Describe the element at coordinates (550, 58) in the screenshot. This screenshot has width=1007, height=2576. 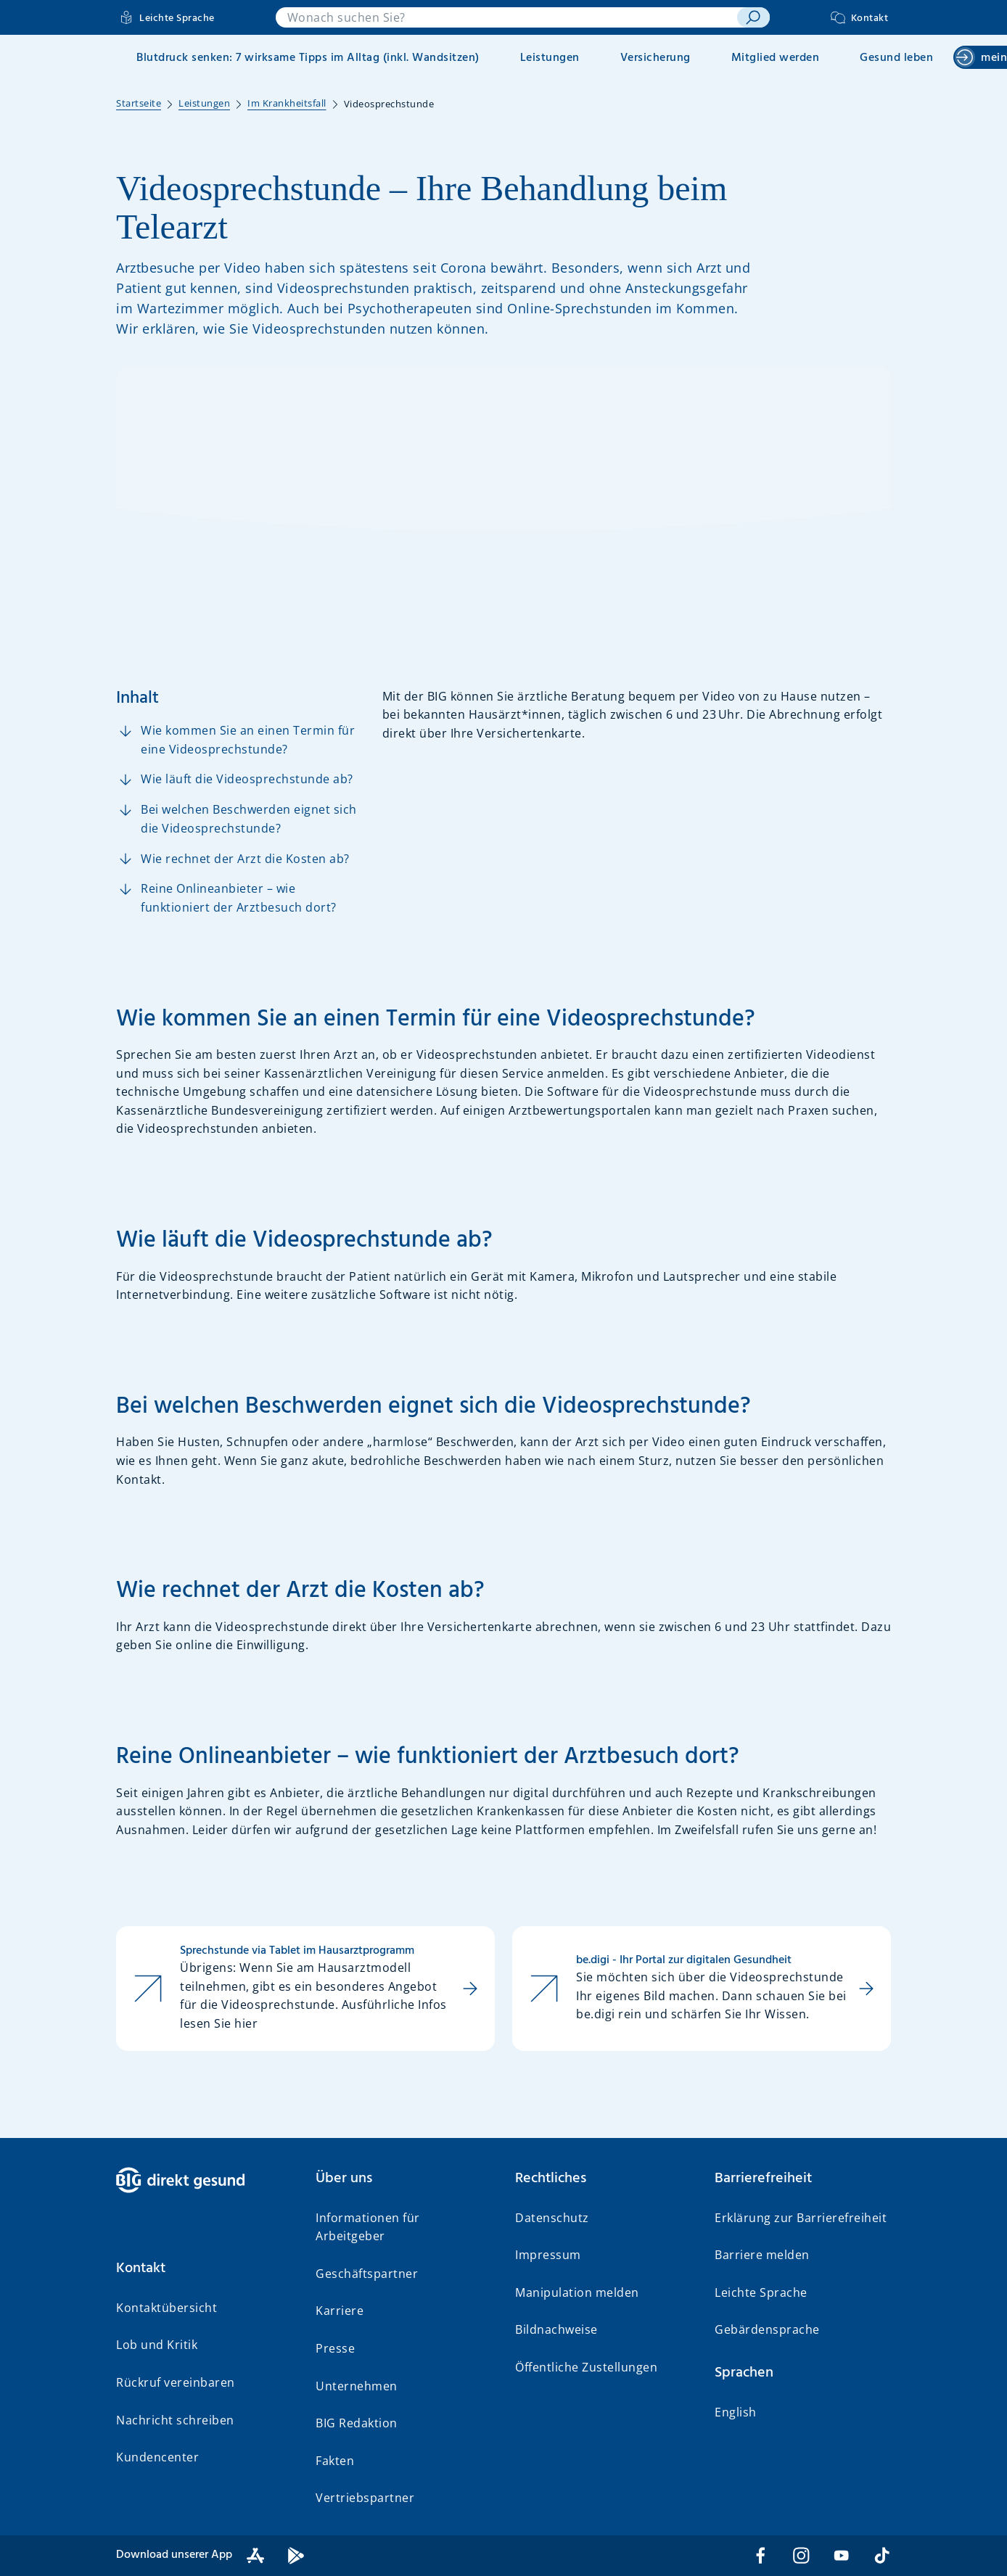
I see `Leistungen` at that location.